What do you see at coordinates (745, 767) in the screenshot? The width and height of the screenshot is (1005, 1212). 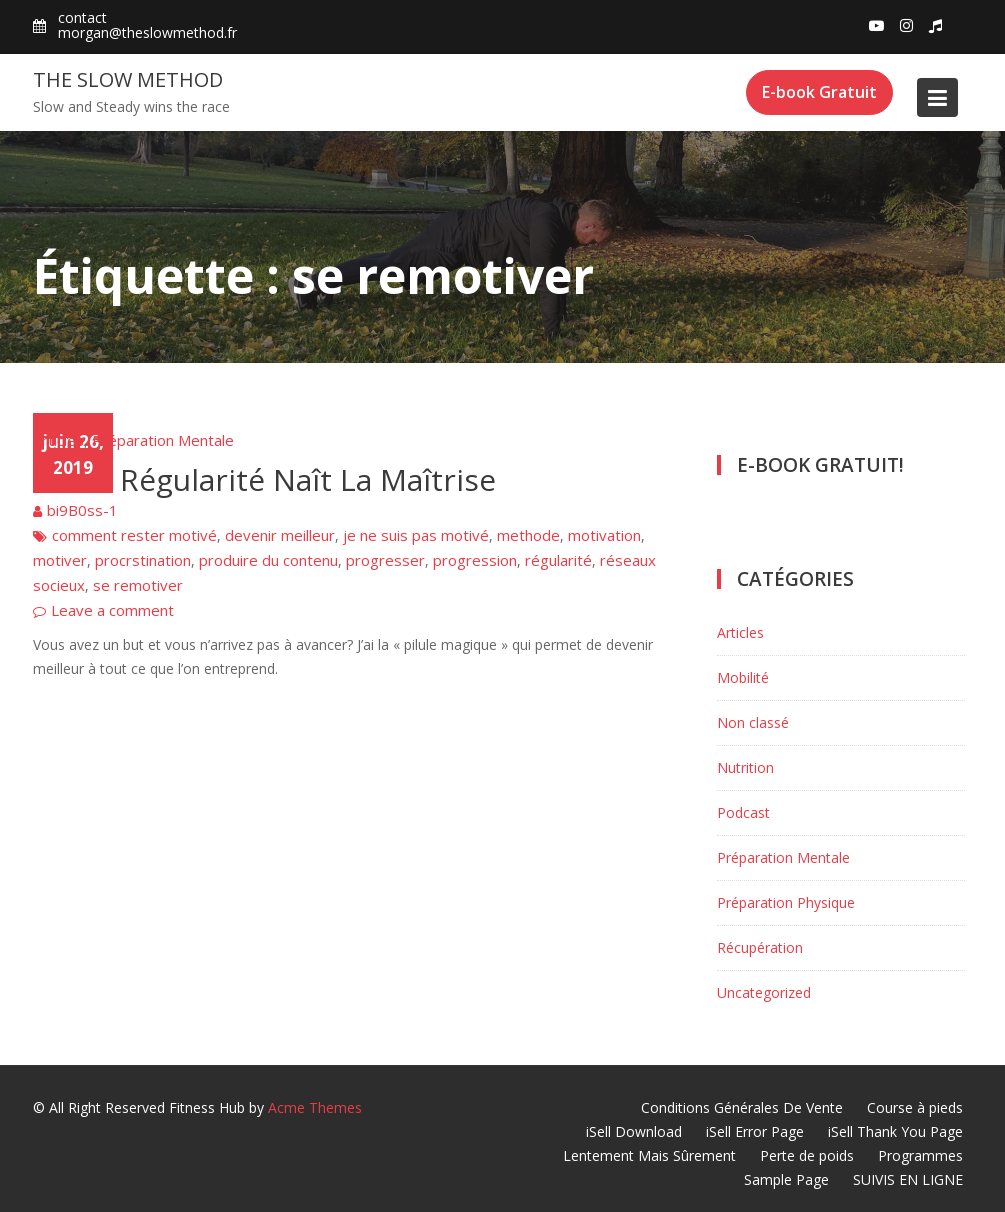 I see `Nutrition` at bounding box center [745, 767].